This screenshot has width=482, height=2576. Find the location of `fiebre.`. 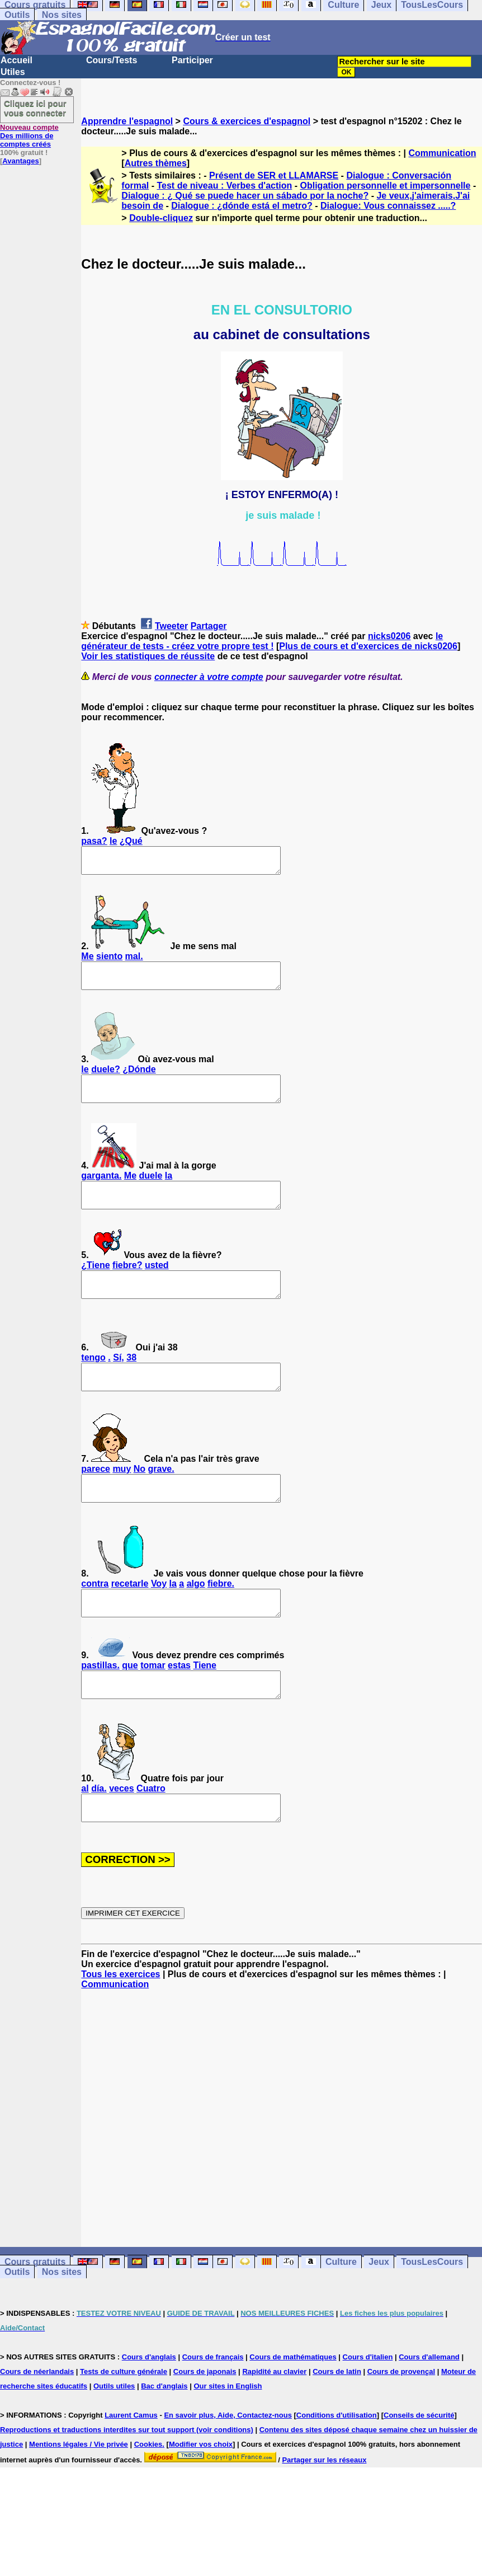

fiebre. is located at coordinates (220, 1619).